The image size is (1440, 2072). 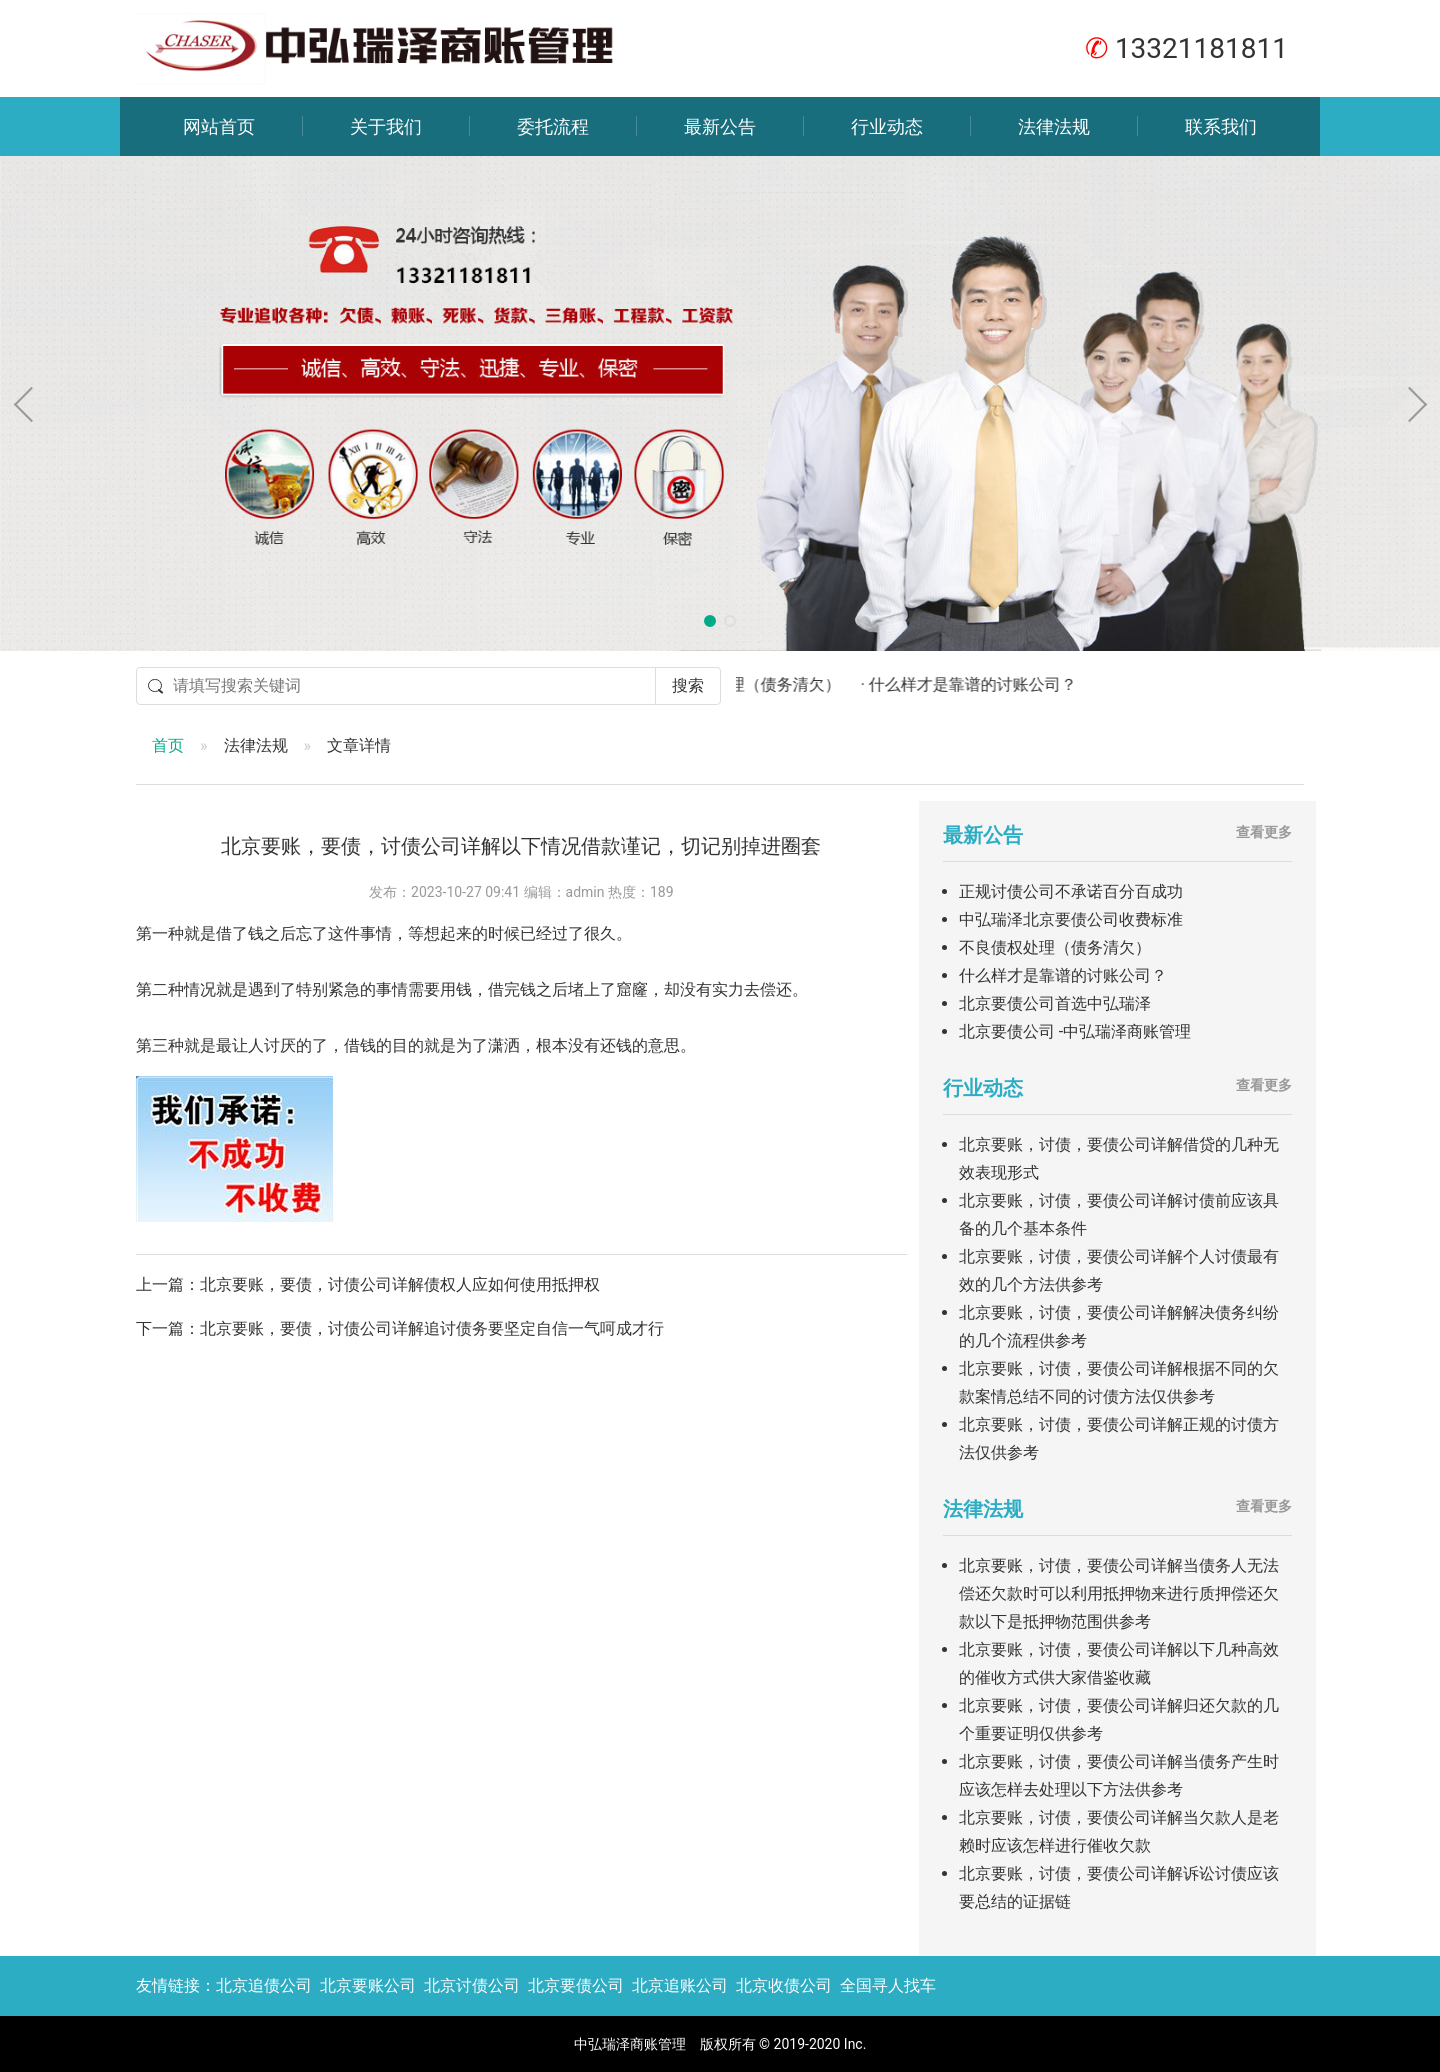 I want to click on 什么样才是靠谱的讨账公司？, so click(x=1063, y=975).